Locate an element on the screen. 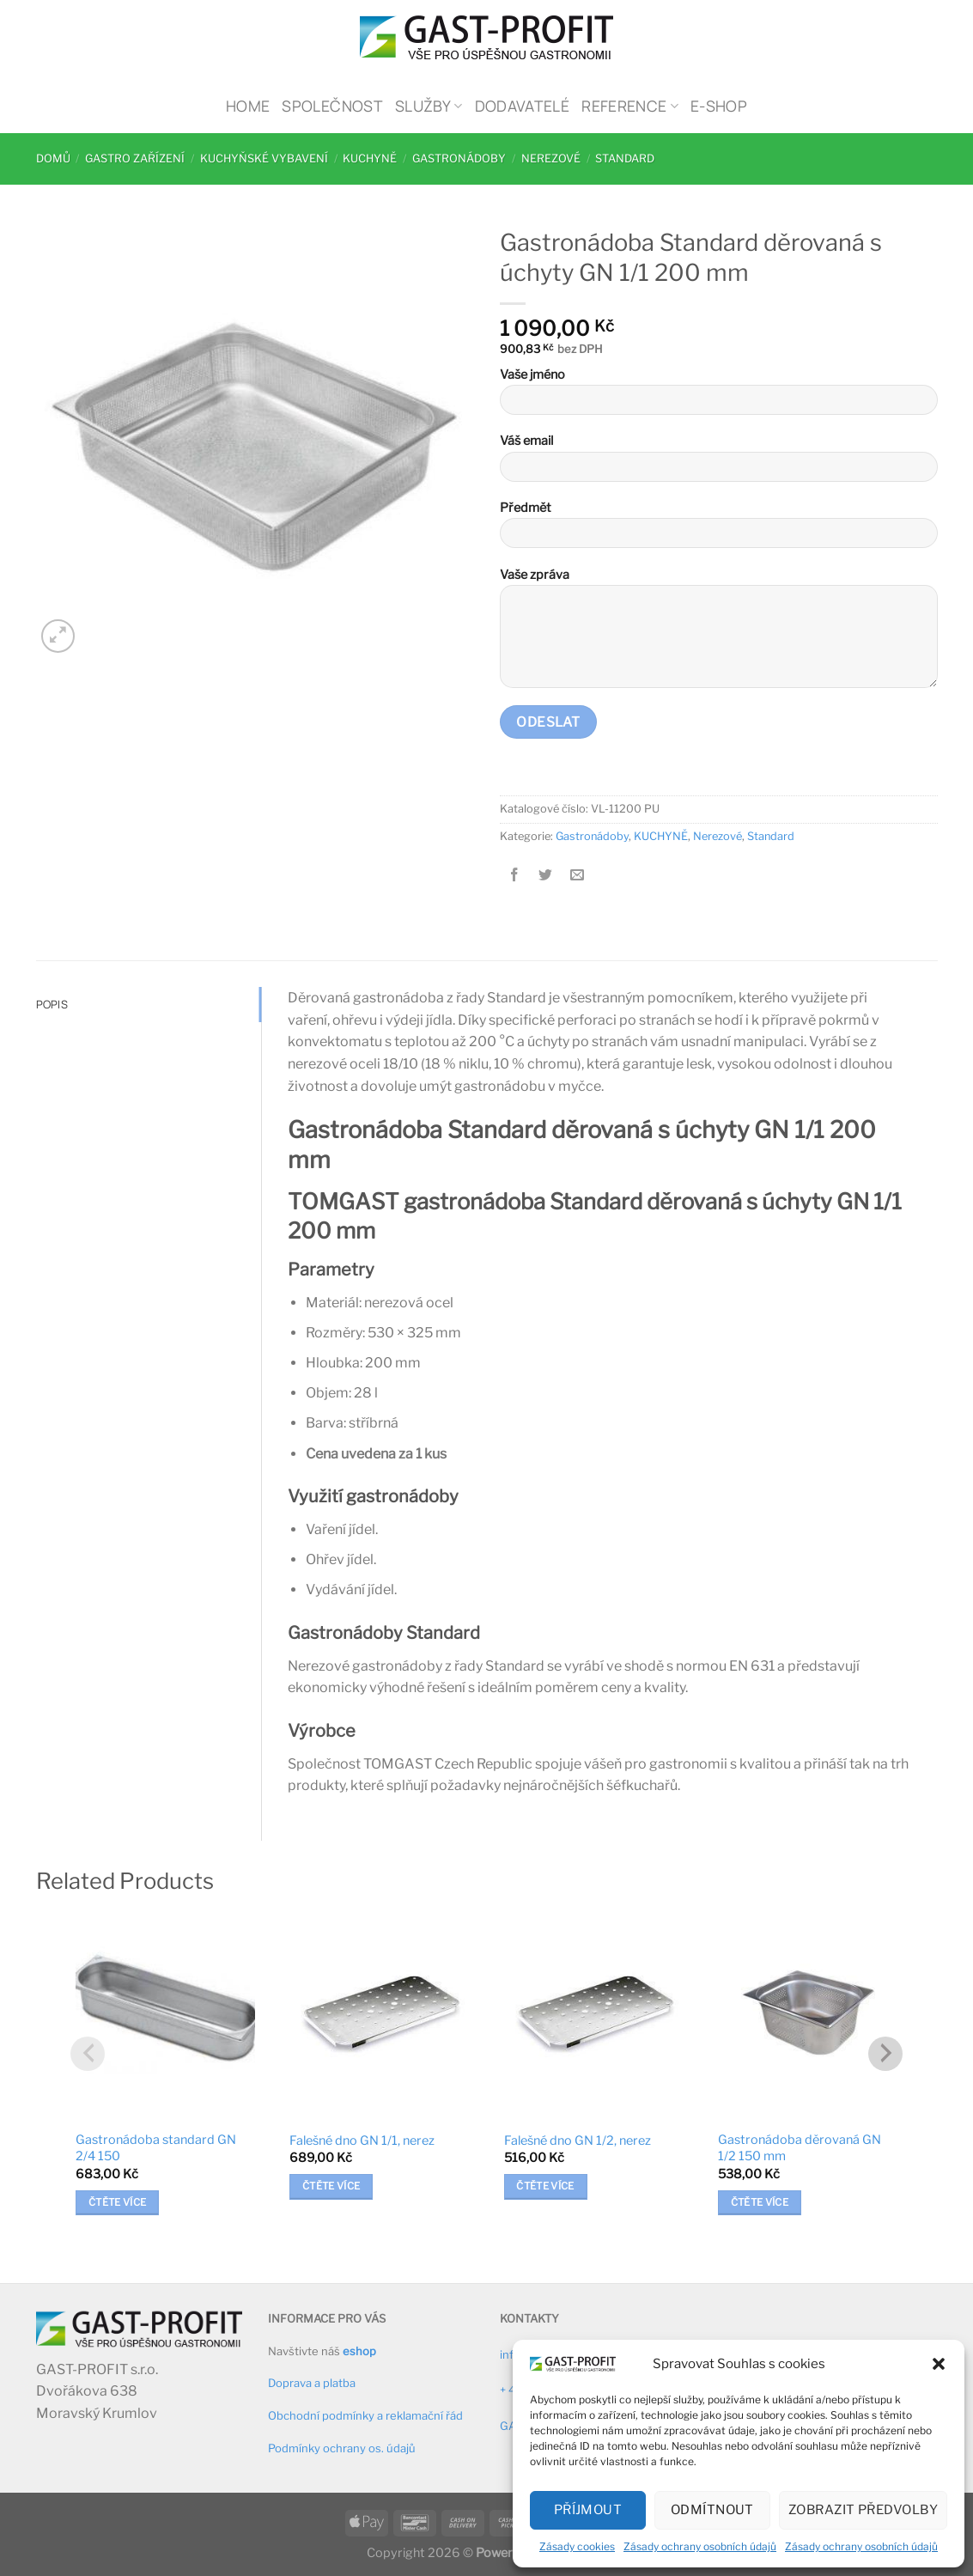 Image resolution: width=973 pixels, height=2576 pixels. [Gastronádoba standard GN 2/4 150] is located at coordinates (165, 2014).